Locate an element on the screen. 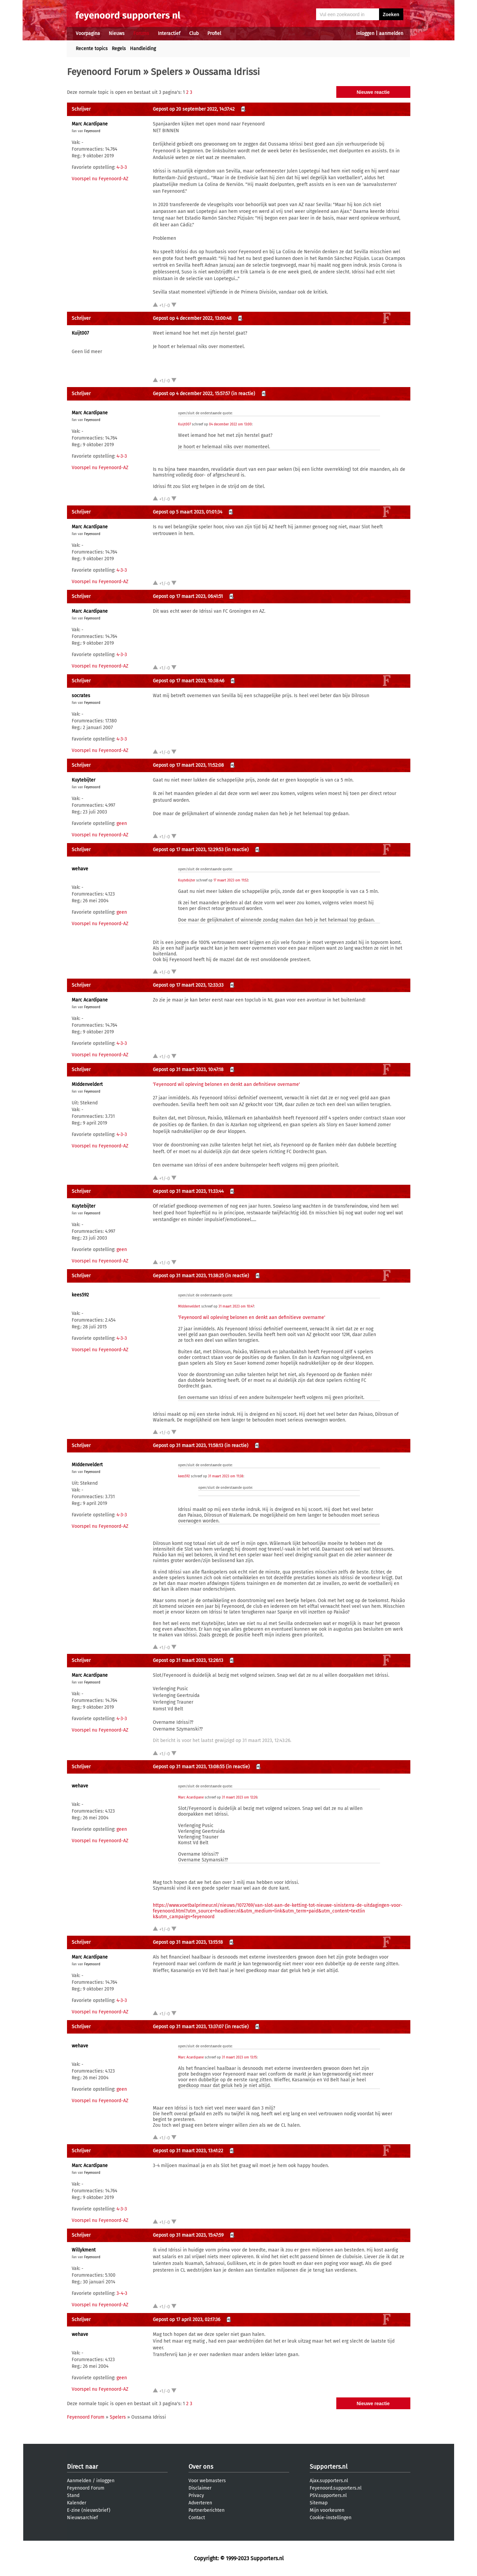  Feyenoord Forum is located at coordinates (104, 71).